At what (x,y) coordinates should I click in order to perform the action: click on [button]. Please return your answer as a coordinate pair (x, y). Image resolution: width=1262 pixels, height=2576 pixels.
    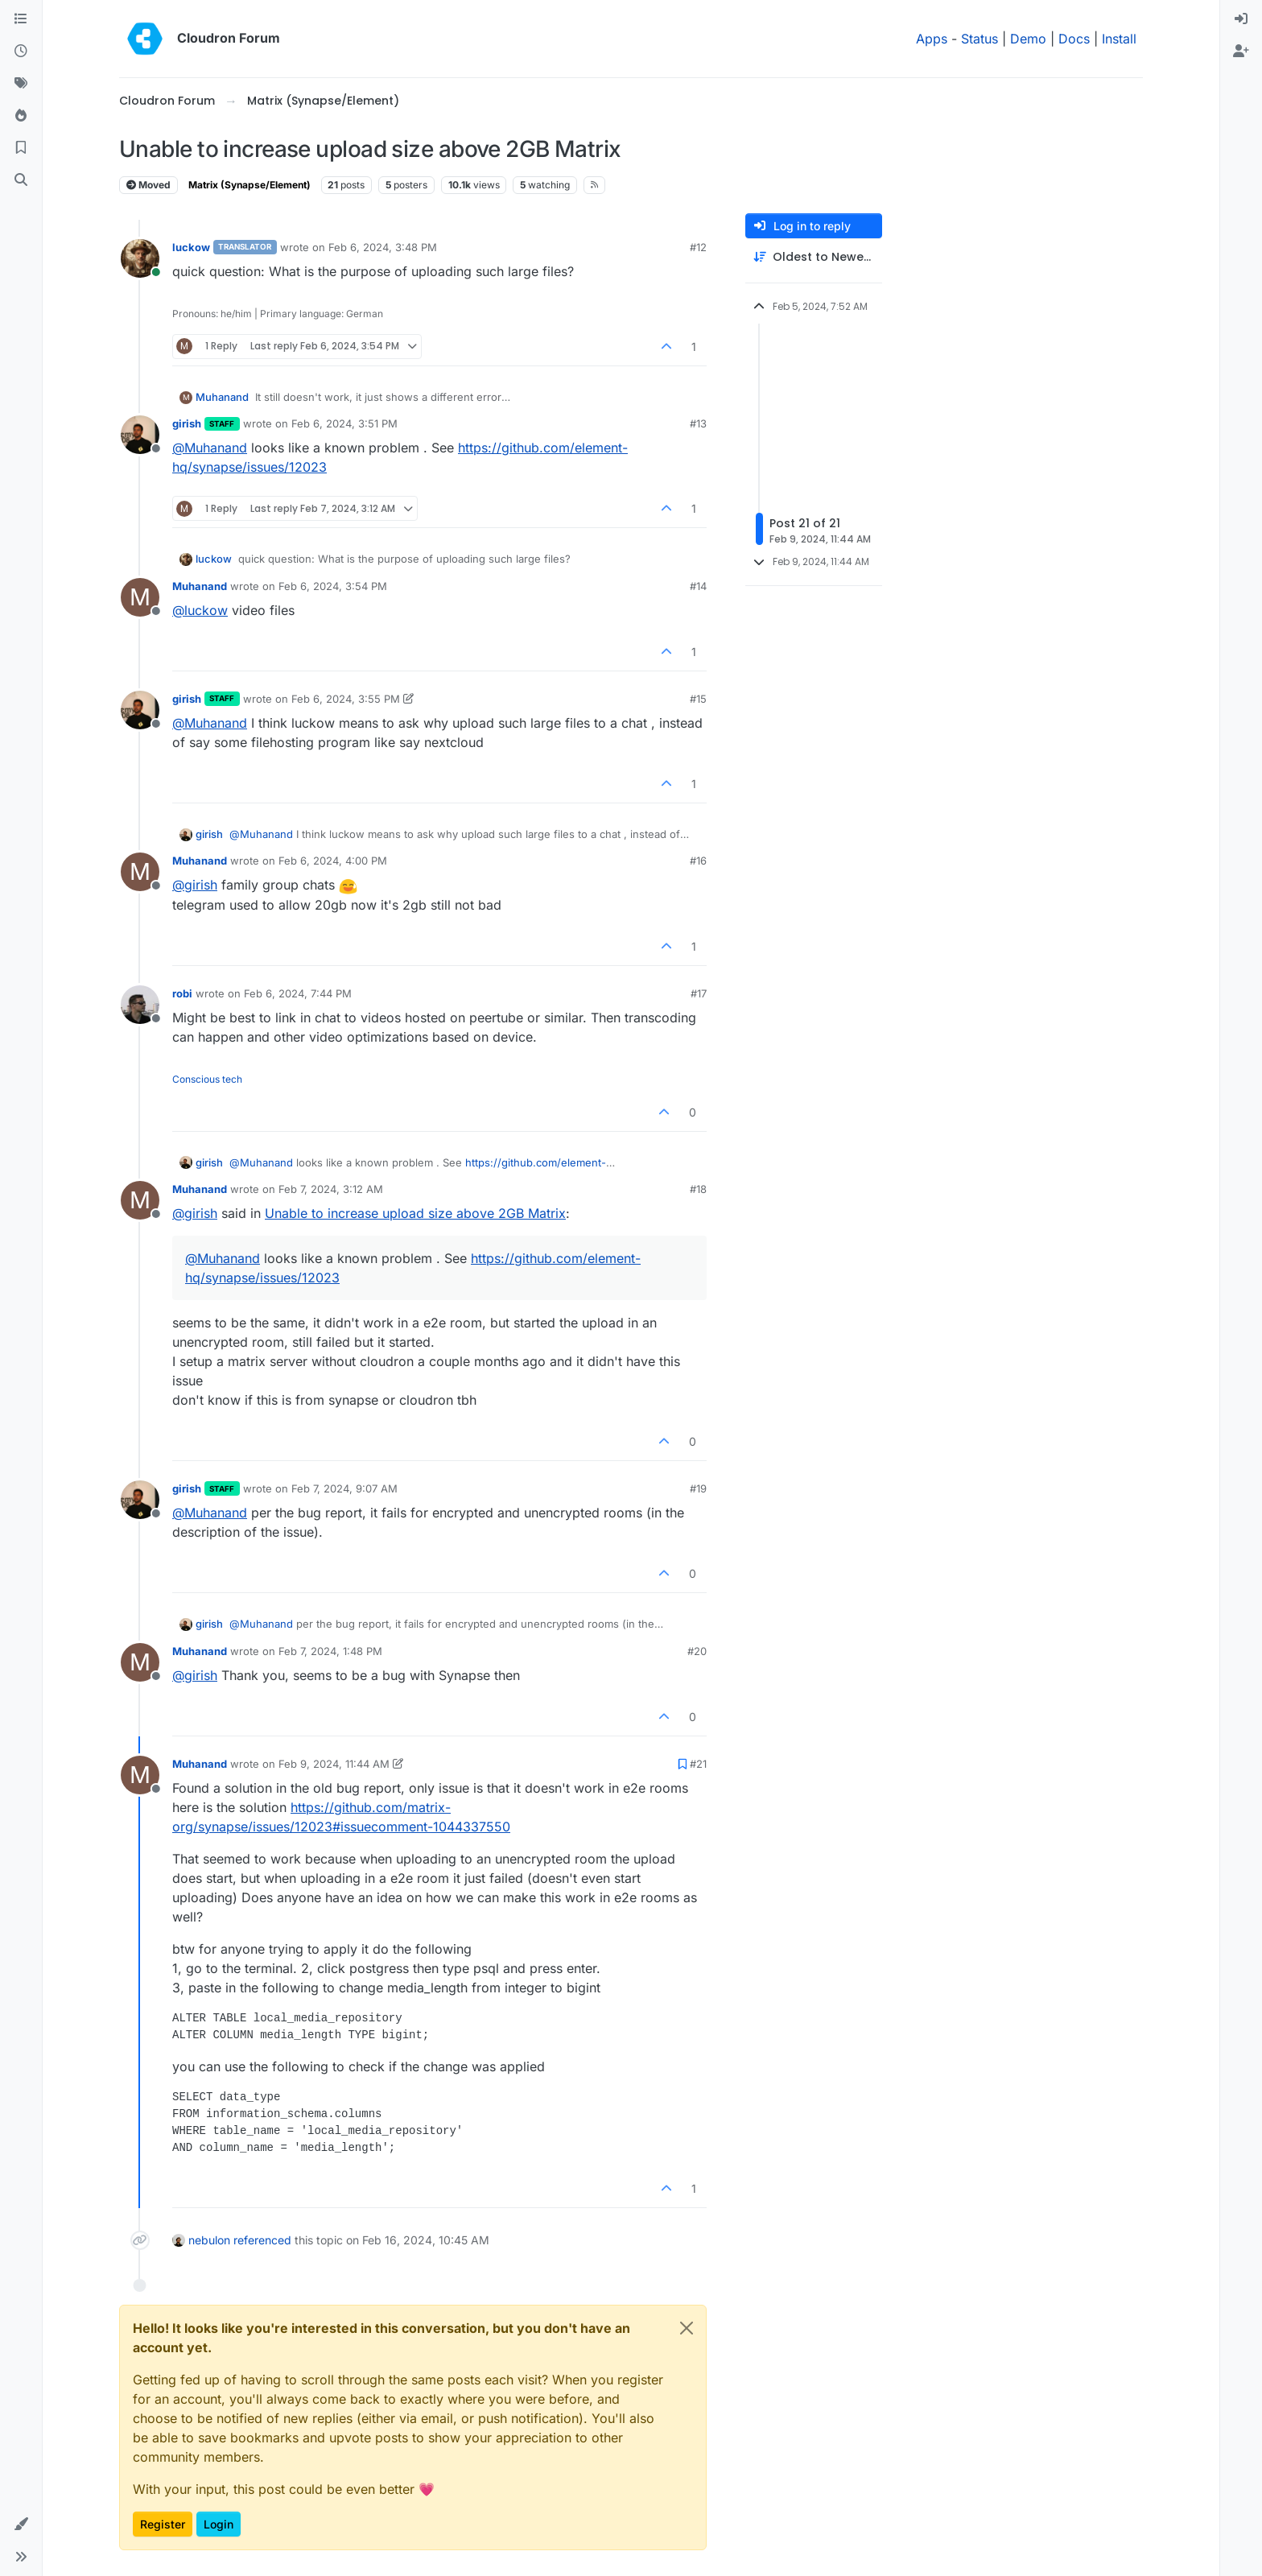
    Looking at the image, I should click on (20, 2524).